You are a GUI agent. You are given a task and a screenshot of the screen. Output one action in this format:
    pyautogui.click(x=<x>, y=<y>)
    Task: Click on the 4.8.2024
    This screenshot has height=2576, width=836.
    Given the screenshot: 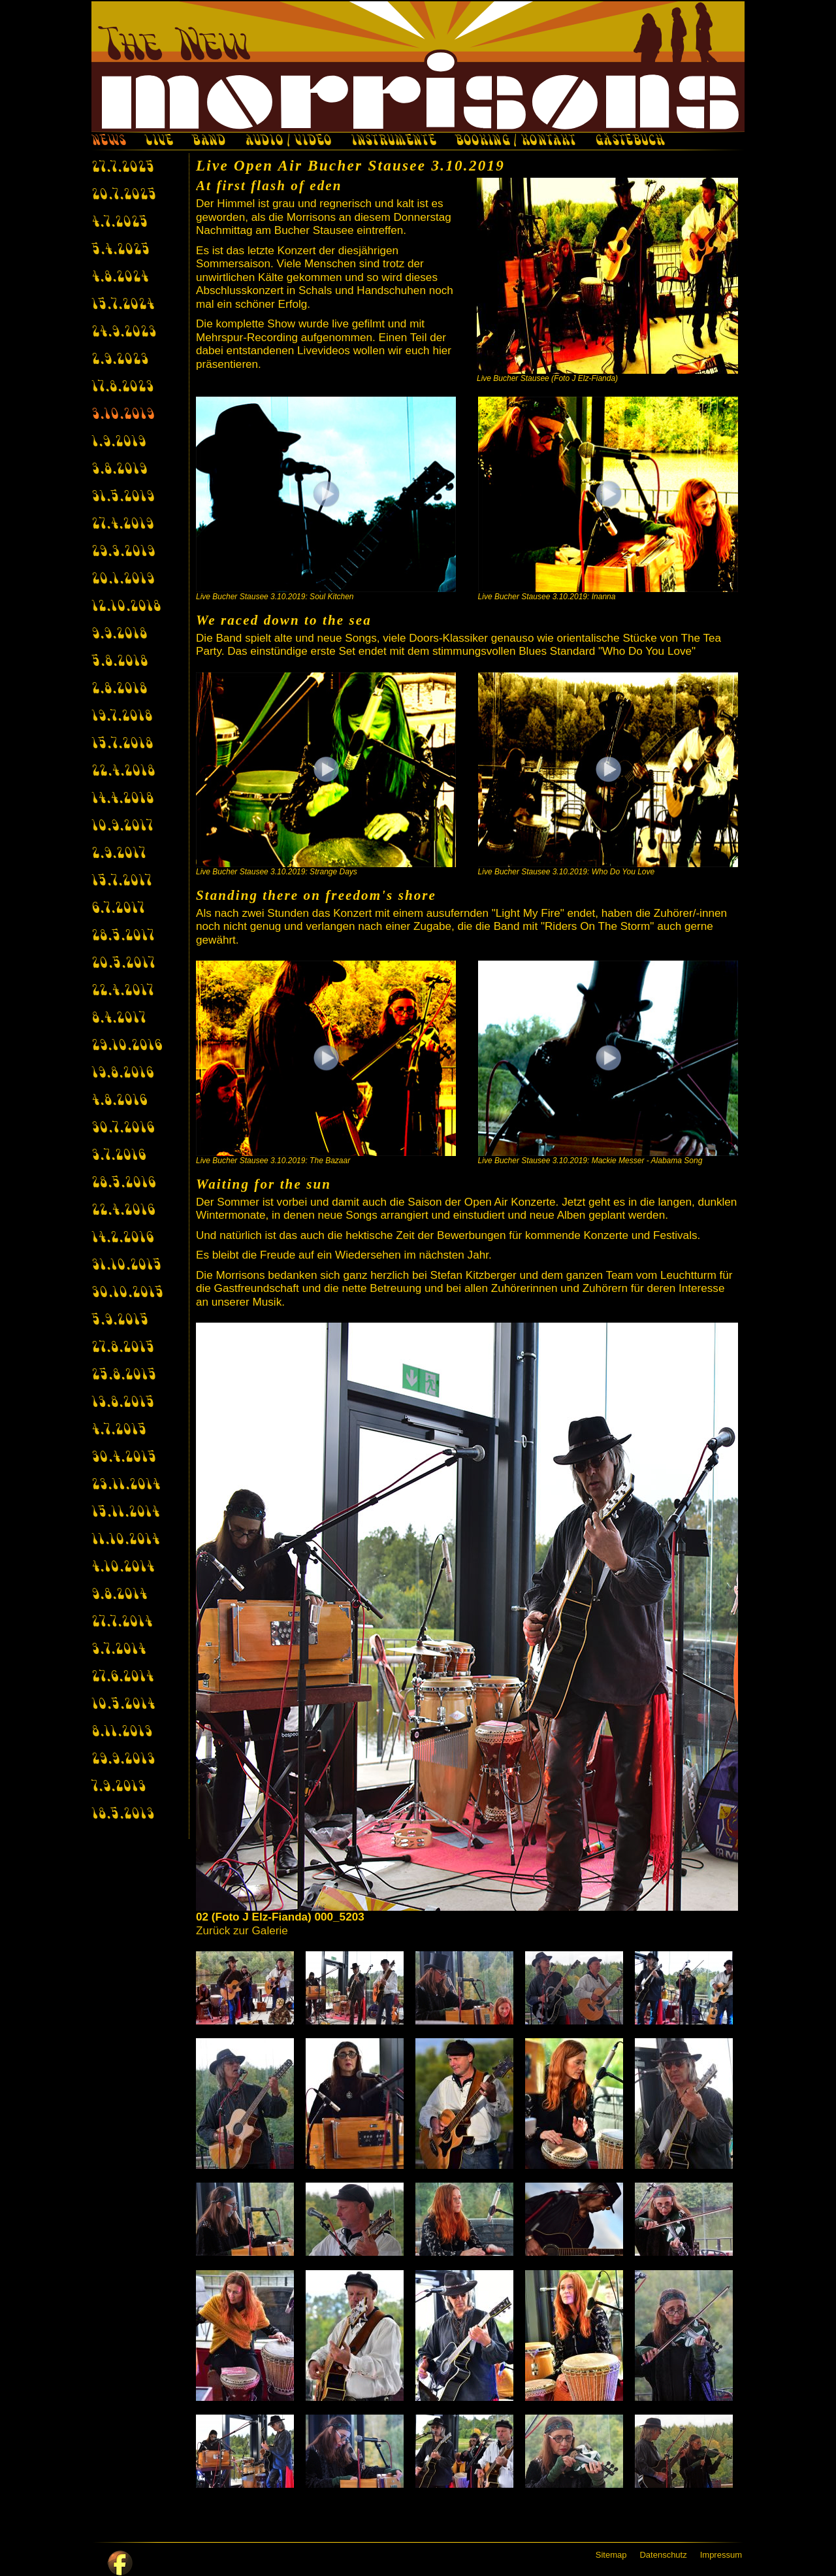 What is the action you would take?
    pyautogui.click(x=119, y=277)
    